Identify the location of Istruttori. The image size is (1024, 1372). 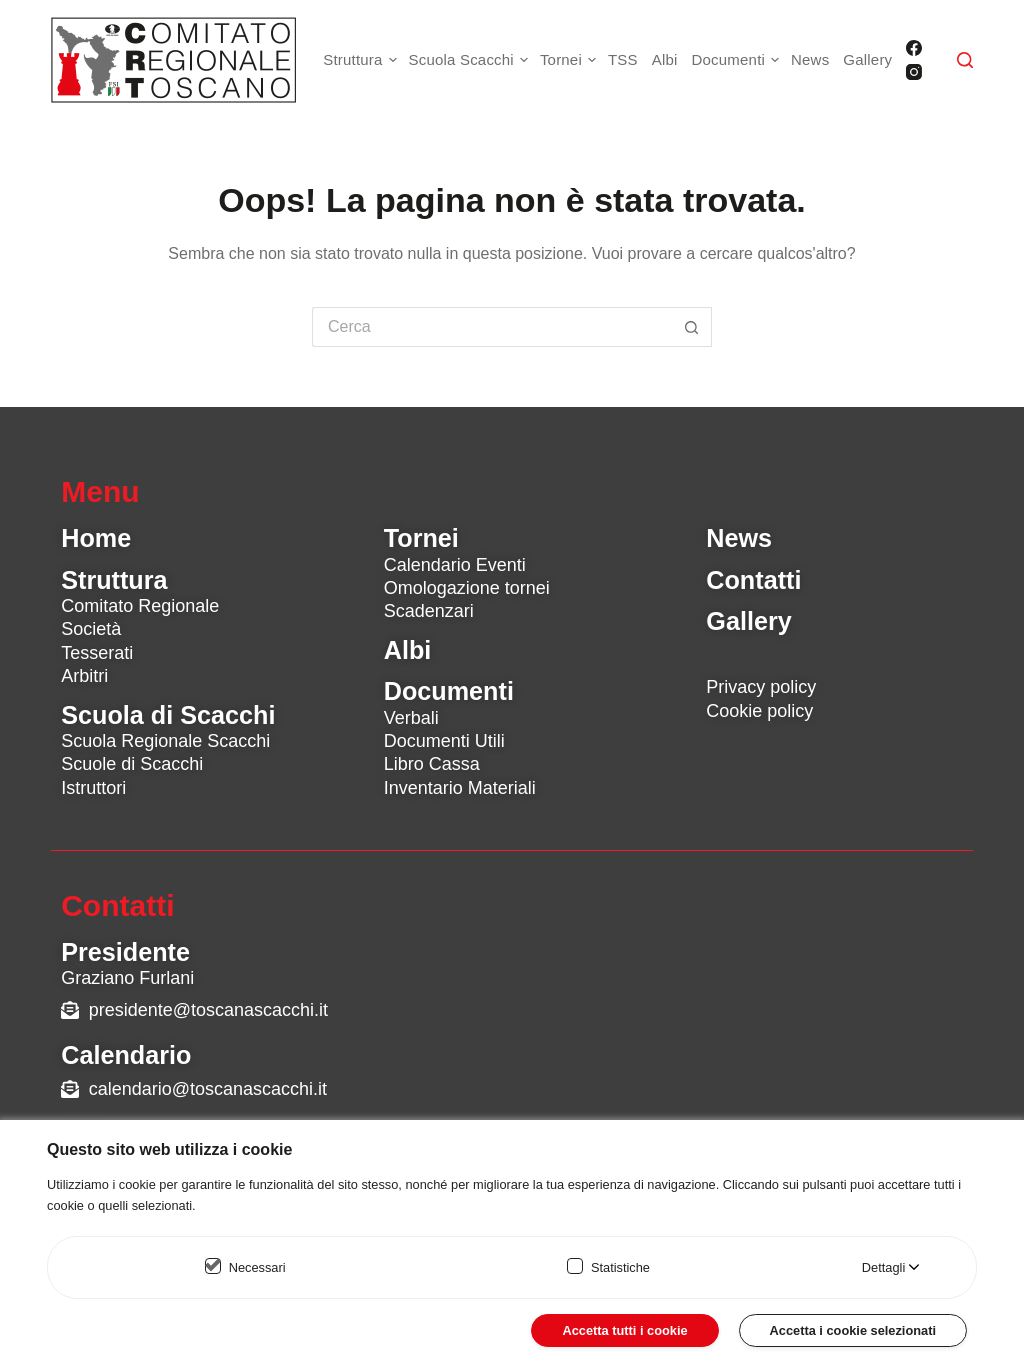
(93, 788).